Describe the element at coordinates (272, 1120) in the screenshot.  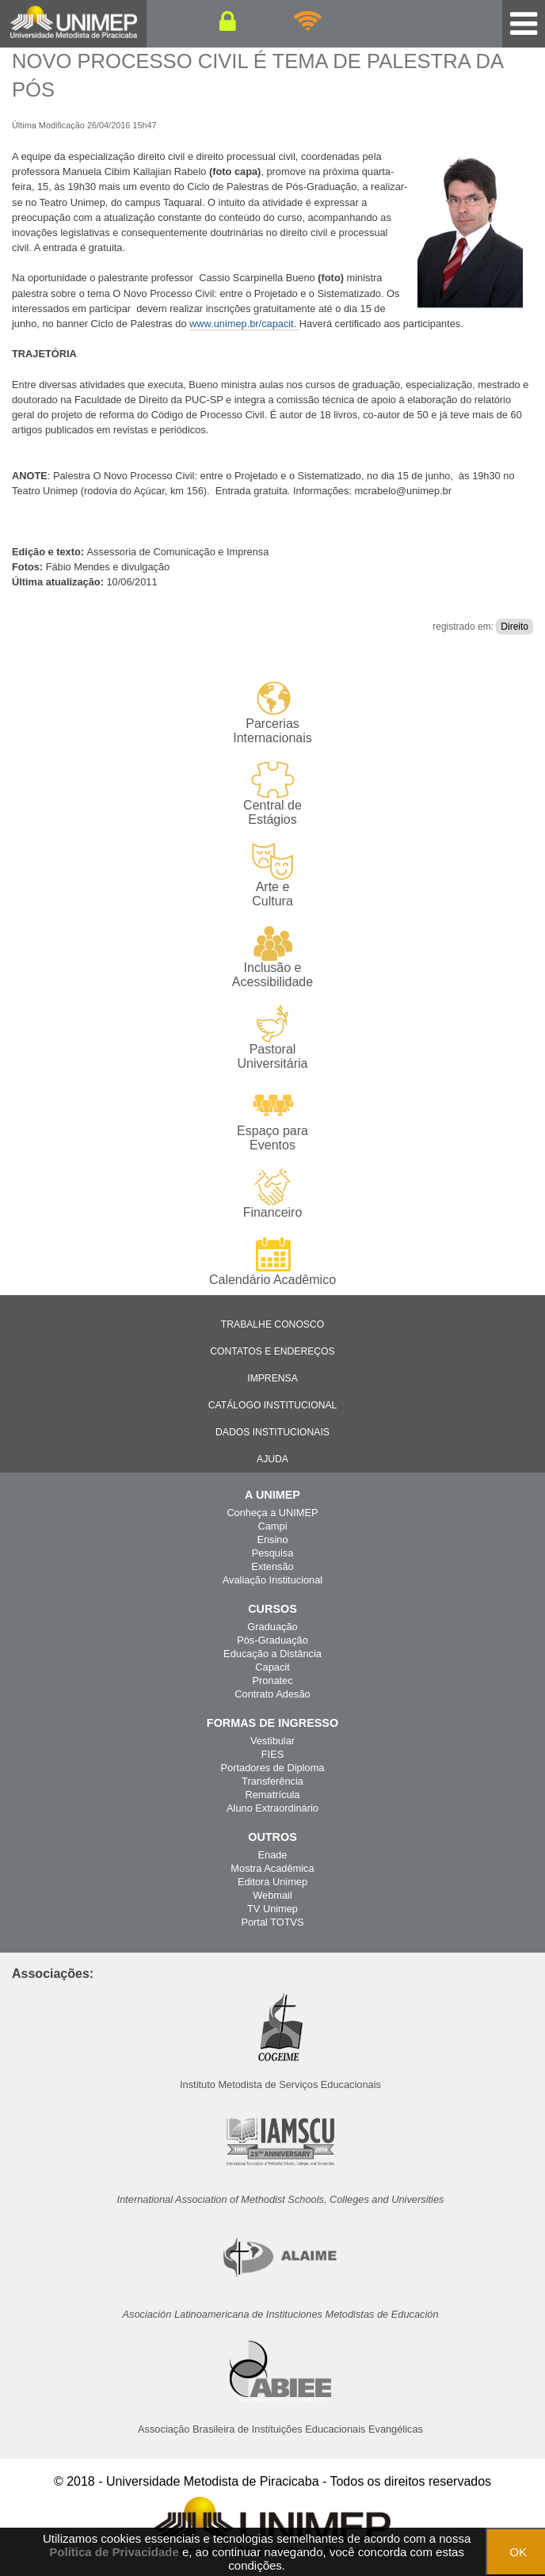
I see `Espaço para` at that location.